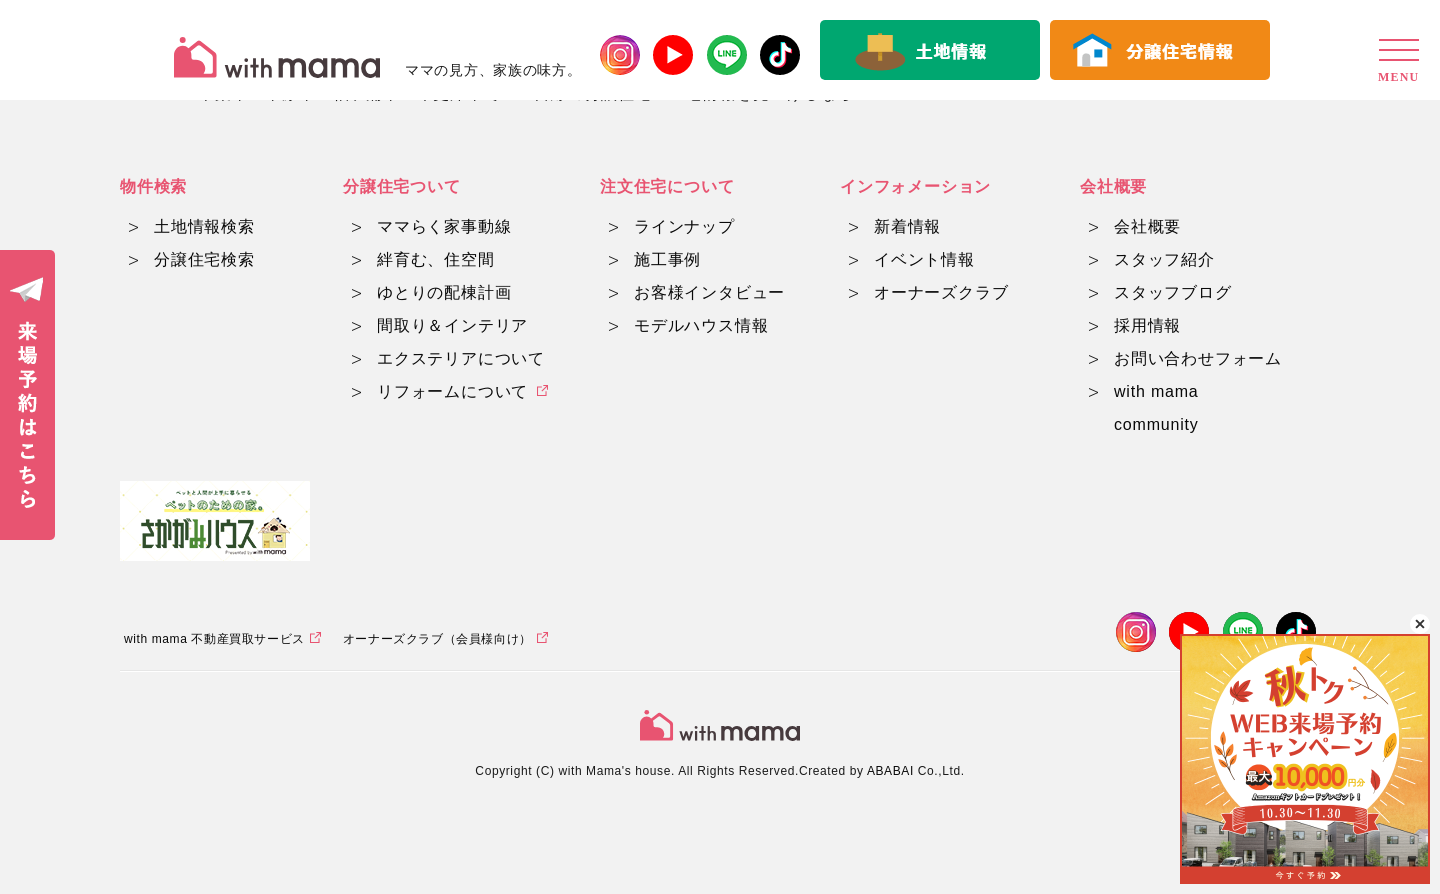 This screenshot has width=1440, height=894. What do you see at coordinates (1198, 358) in the screenshot?
I see `お問い合わせフォーム` at bounding box center [1198, 358].